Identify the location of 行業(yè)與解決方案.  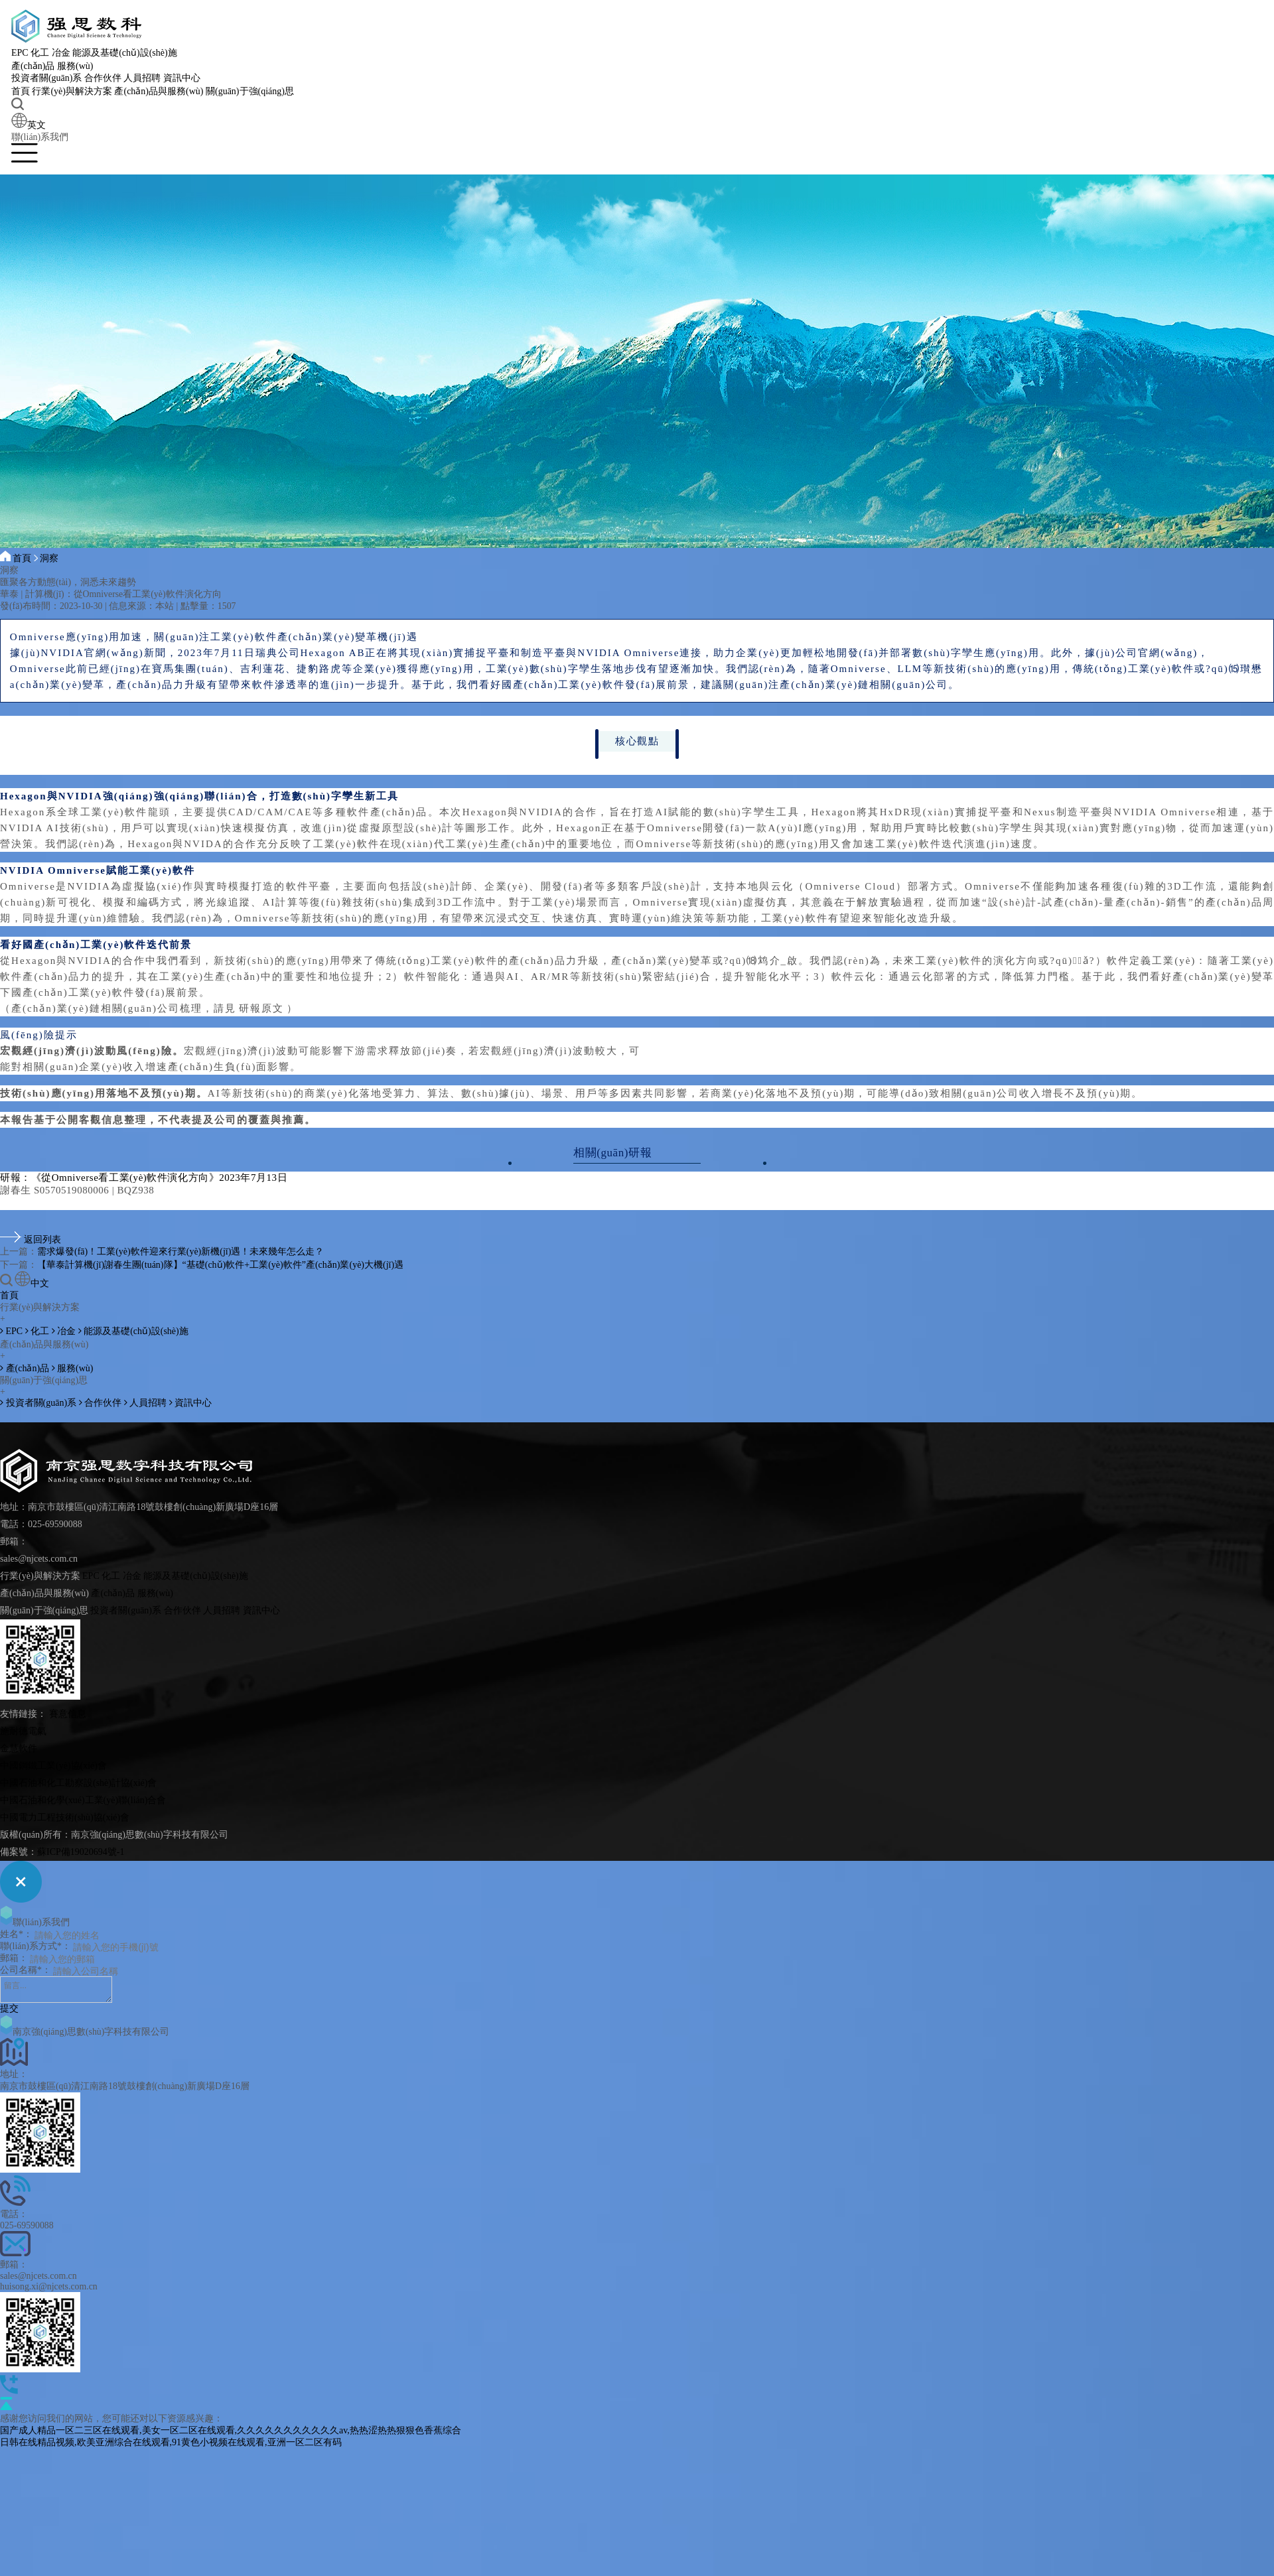
(75, 92).